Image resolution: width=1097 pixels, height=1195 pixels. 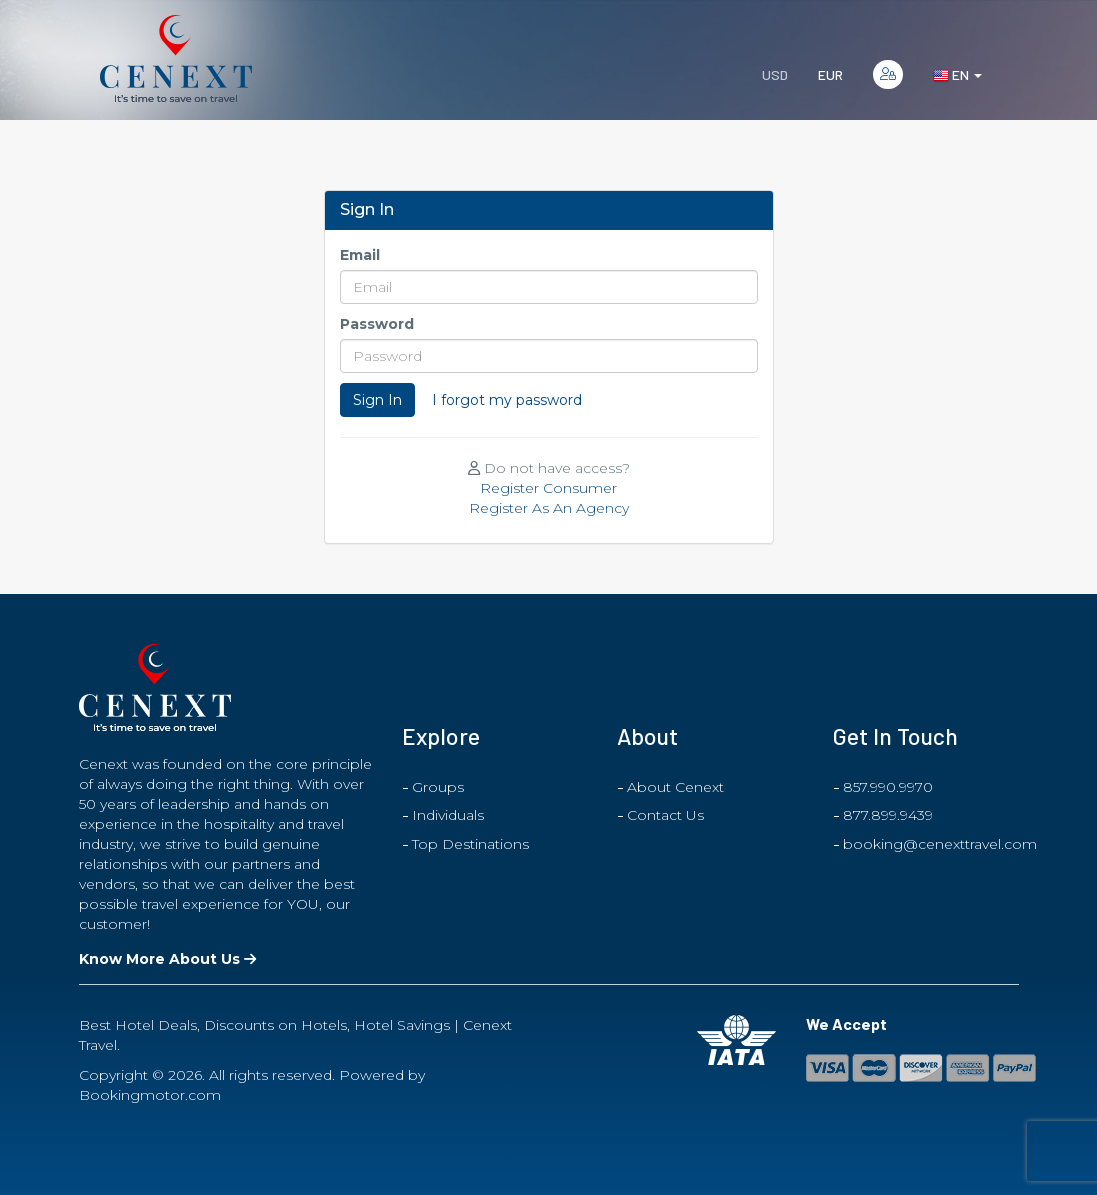 I want to click on Groups, so click(x=438, y=787).